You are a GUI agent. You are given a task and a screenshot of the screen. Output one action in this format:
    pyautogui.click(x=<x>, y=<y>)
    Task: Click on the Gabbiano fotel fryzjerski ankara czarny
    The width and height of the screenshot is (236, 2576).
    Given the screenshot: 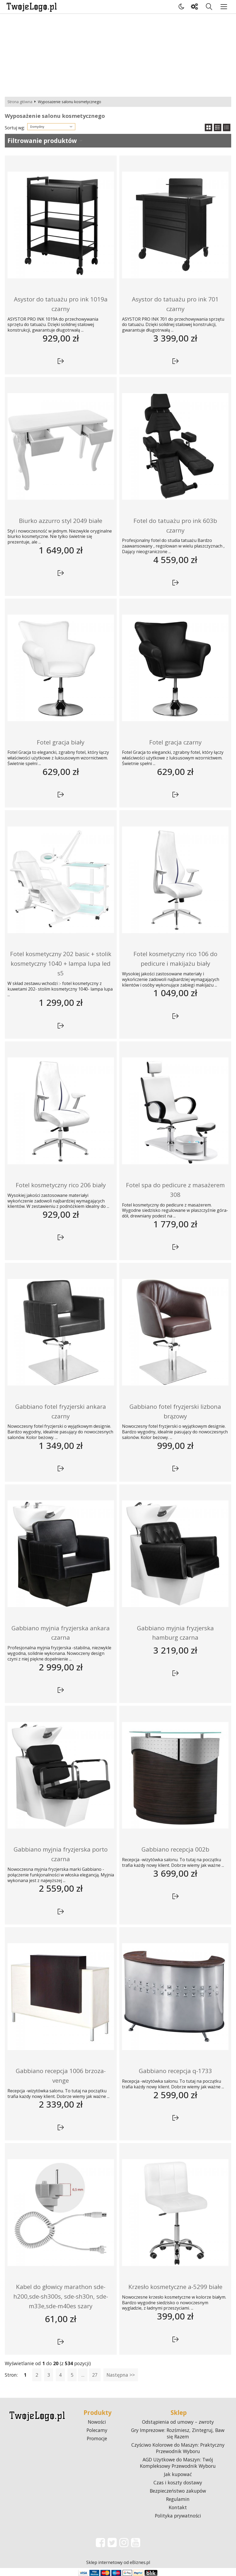 What is the action you would take?
    pyautogui.click(x=60, y=1411)
    